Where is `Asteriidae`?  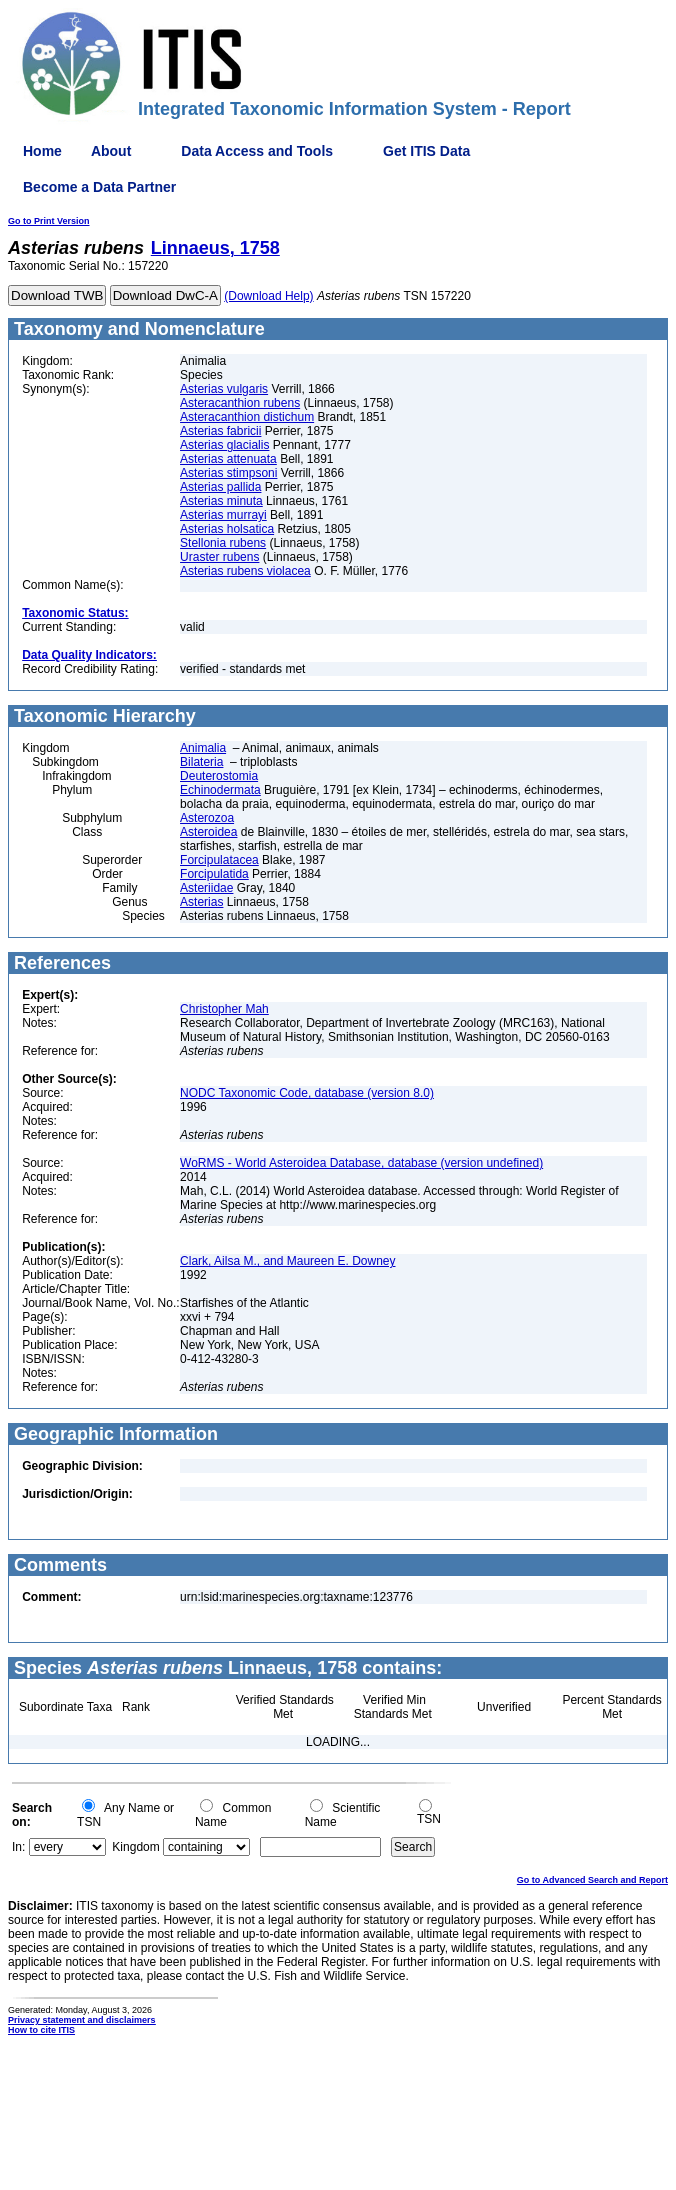 Asteriidae is located at coordinates (206, 888).